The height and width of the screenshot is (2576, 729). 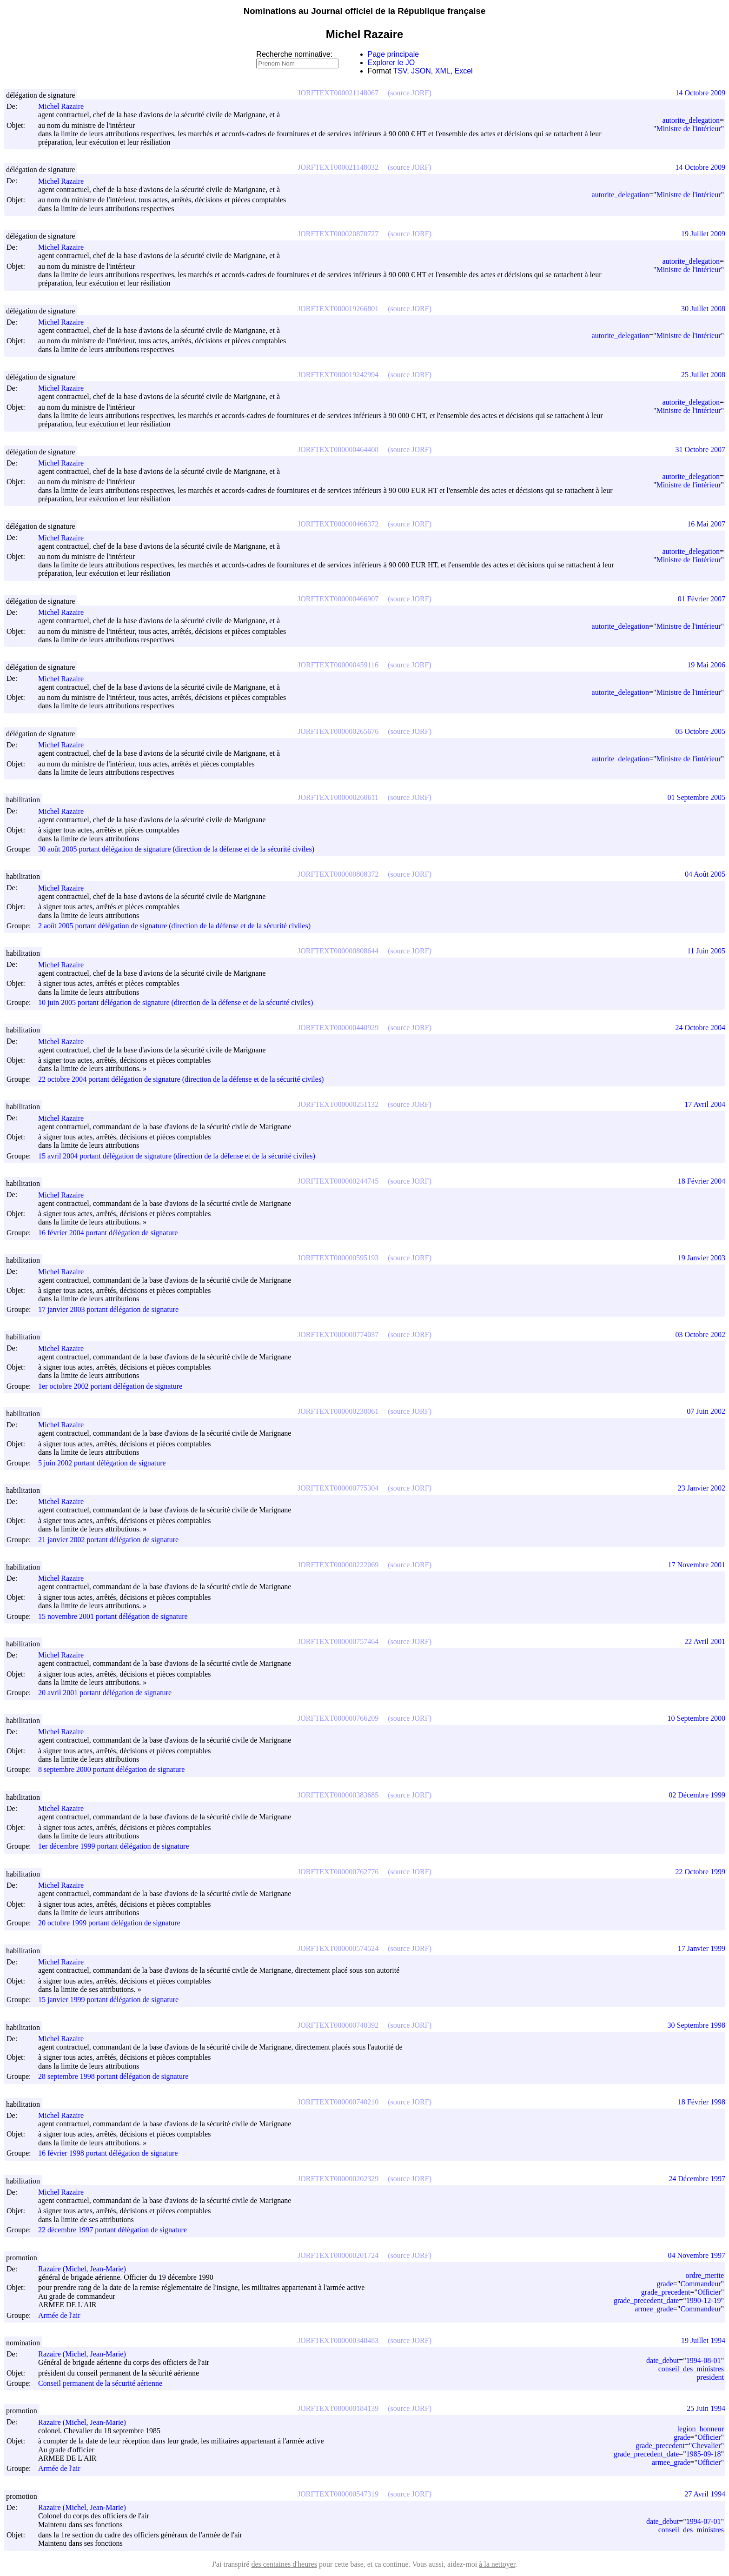 What do you see at coordinates (108, 1540) in the screenshot?
I see `21 janvier 2002 portant délégation de signature` at bounding box center [108, 1540].